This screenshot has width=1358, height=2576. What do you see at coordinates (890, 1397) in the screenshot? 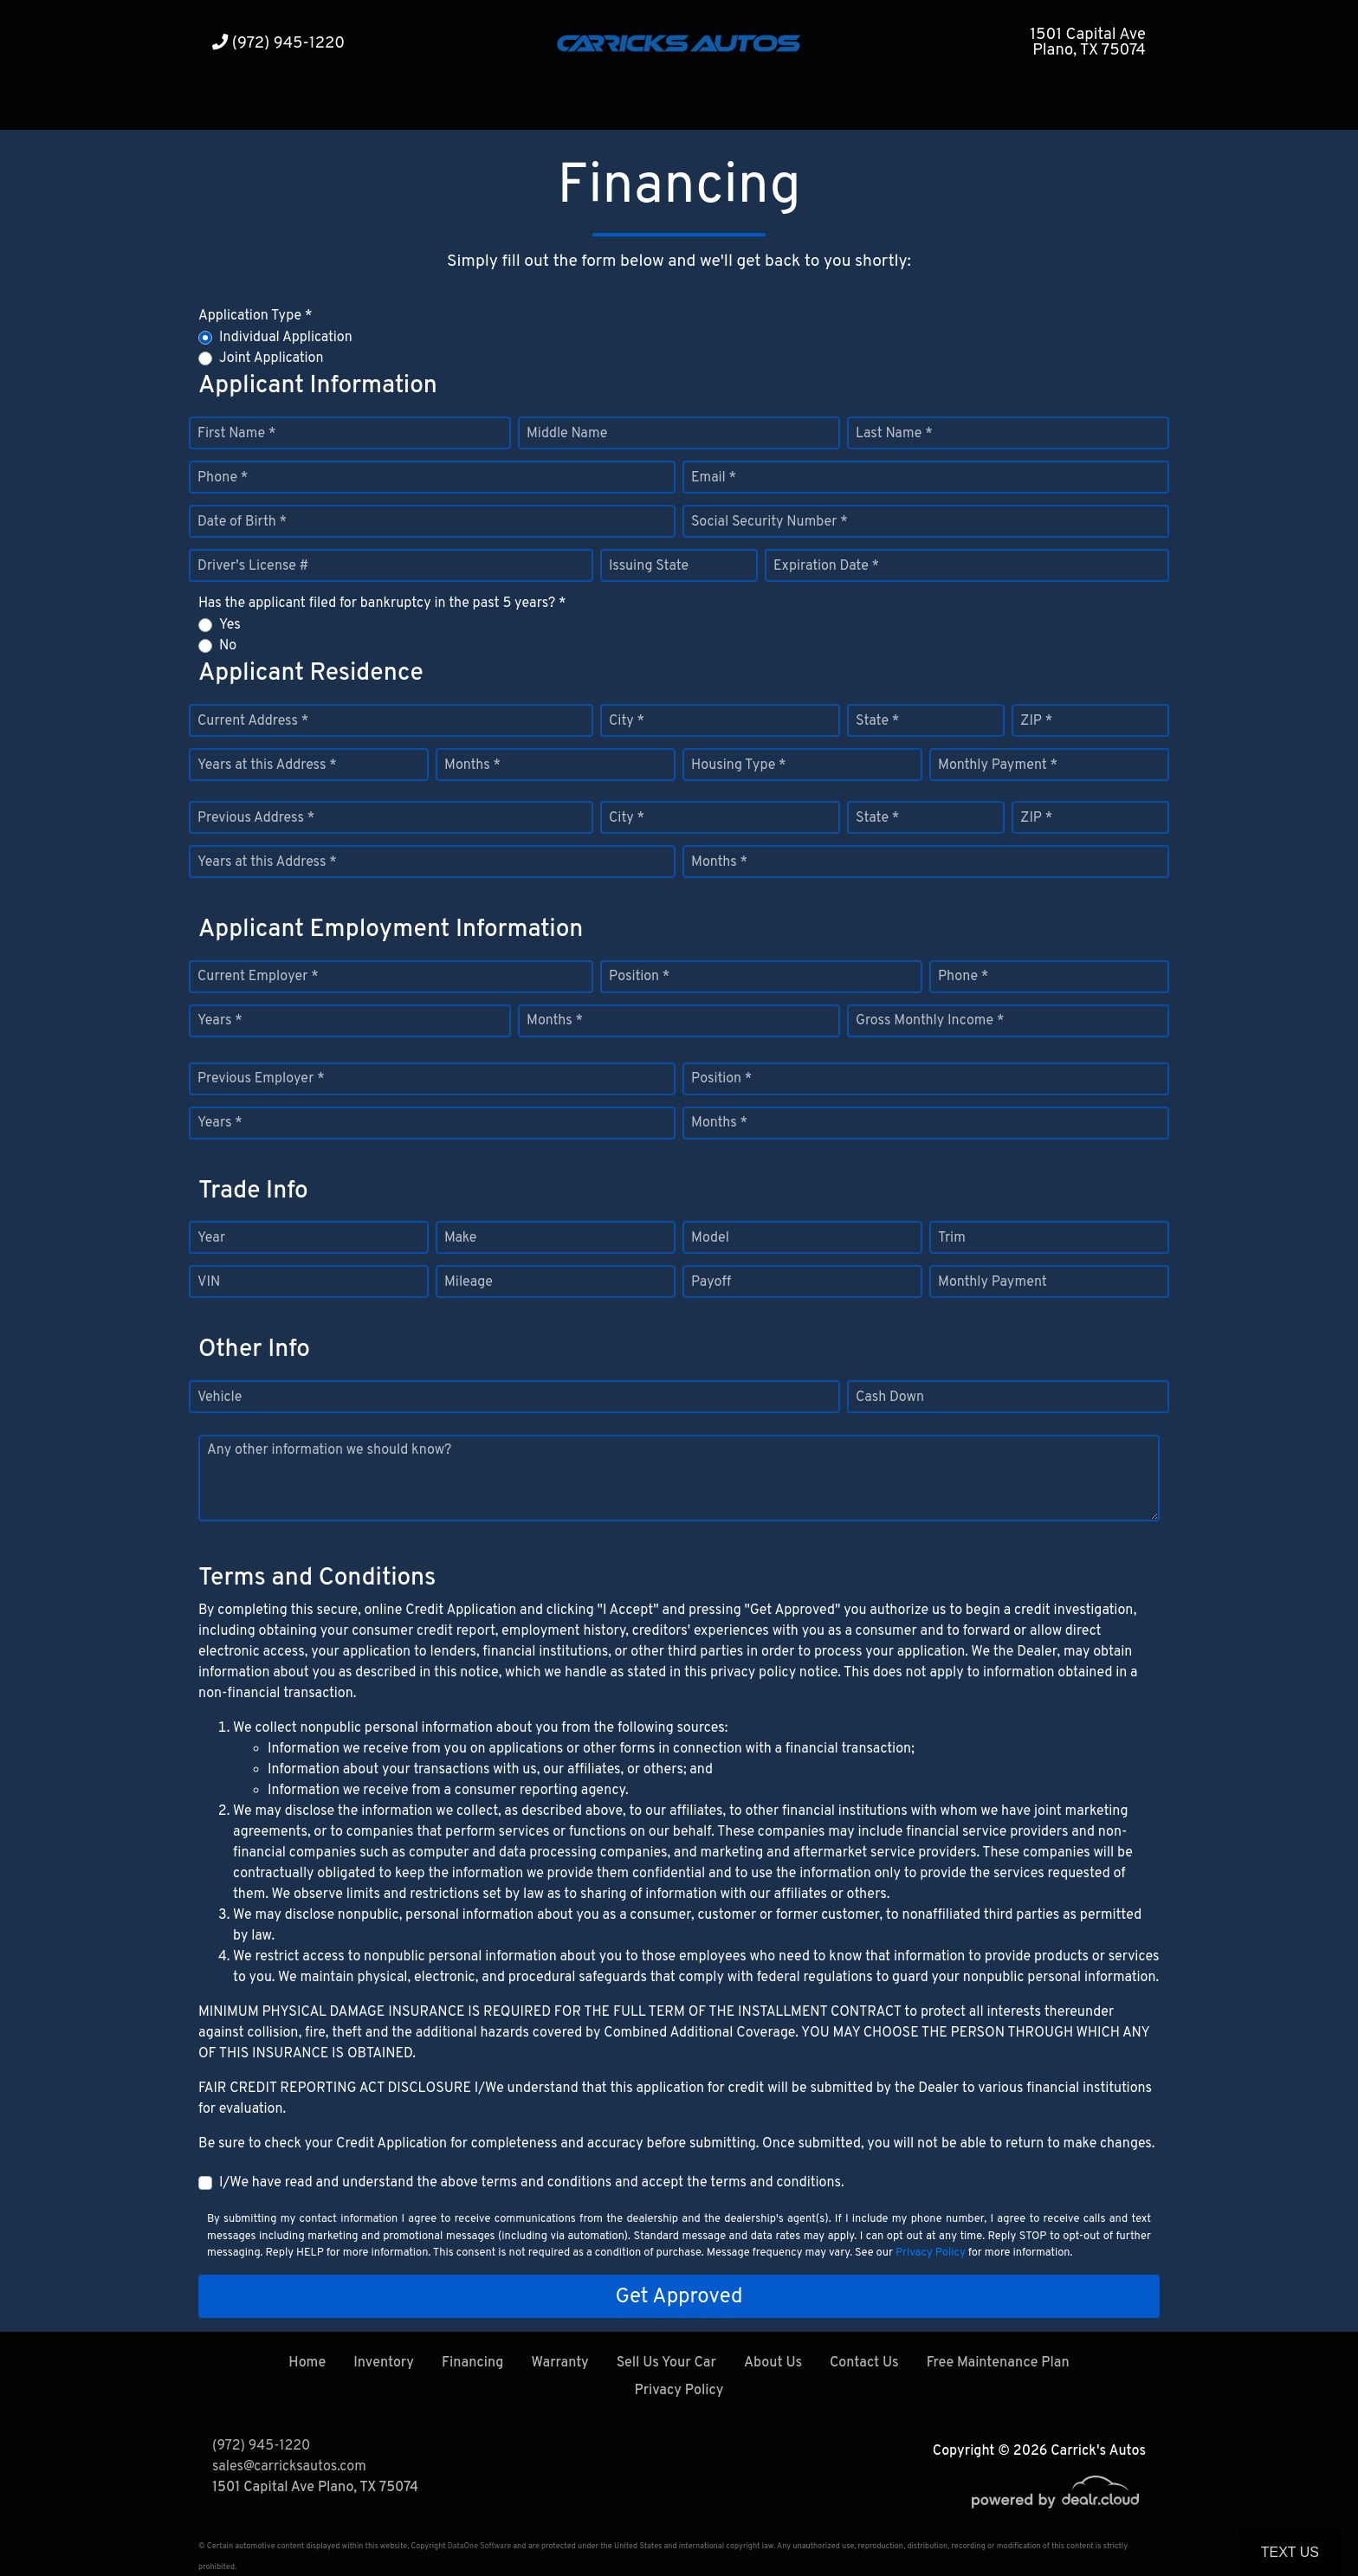
I see `Cash Down` at bounding box center [890, 1397].